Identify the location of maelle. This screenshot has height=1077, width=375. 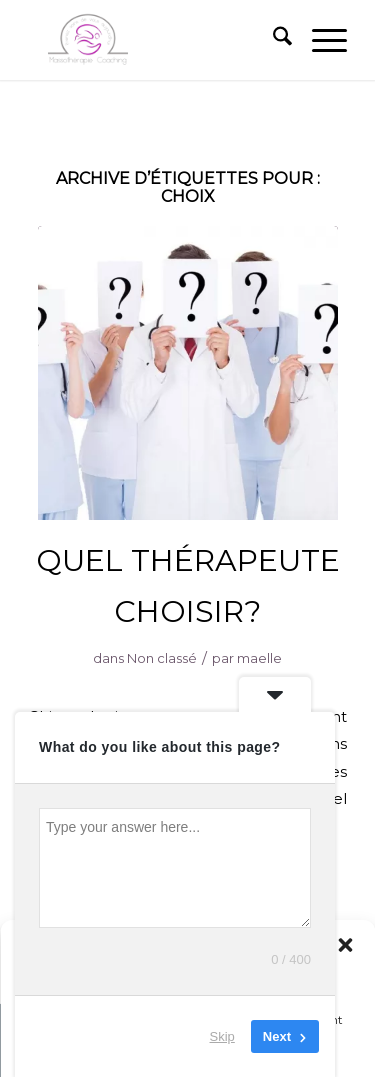
(259, 658).